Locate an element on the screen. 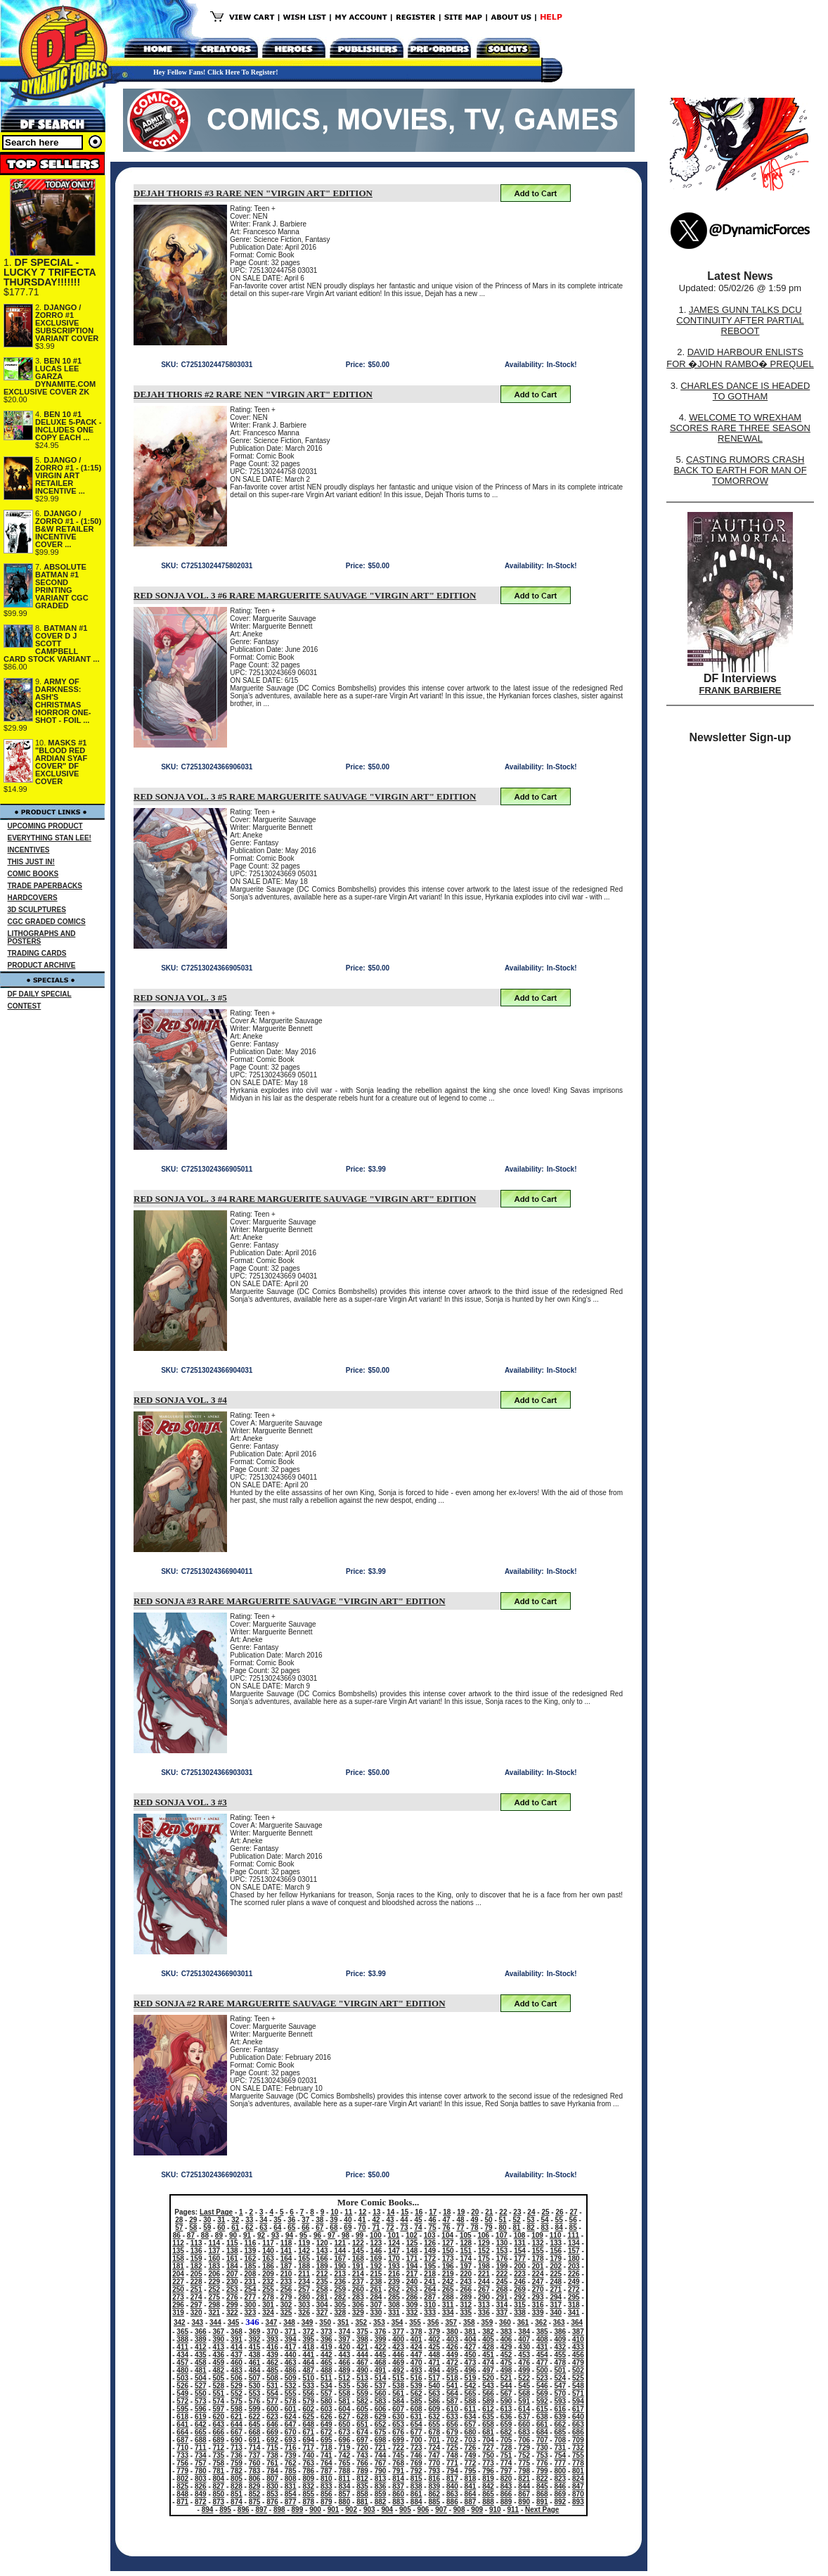 The image size is (828, 2576). 707 is located at coordinates (542, 2440).